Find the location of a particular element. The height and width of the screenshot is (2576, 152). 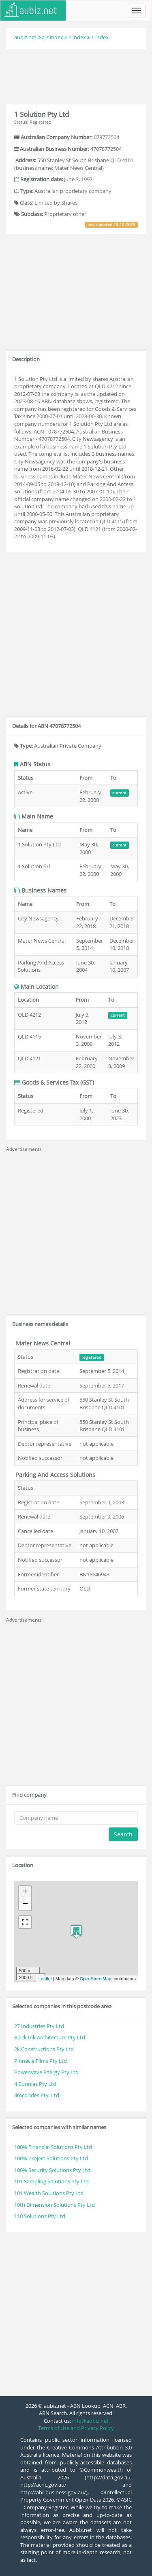

2k Constructions Pty Ltd is located at coordinates (44, 2049).